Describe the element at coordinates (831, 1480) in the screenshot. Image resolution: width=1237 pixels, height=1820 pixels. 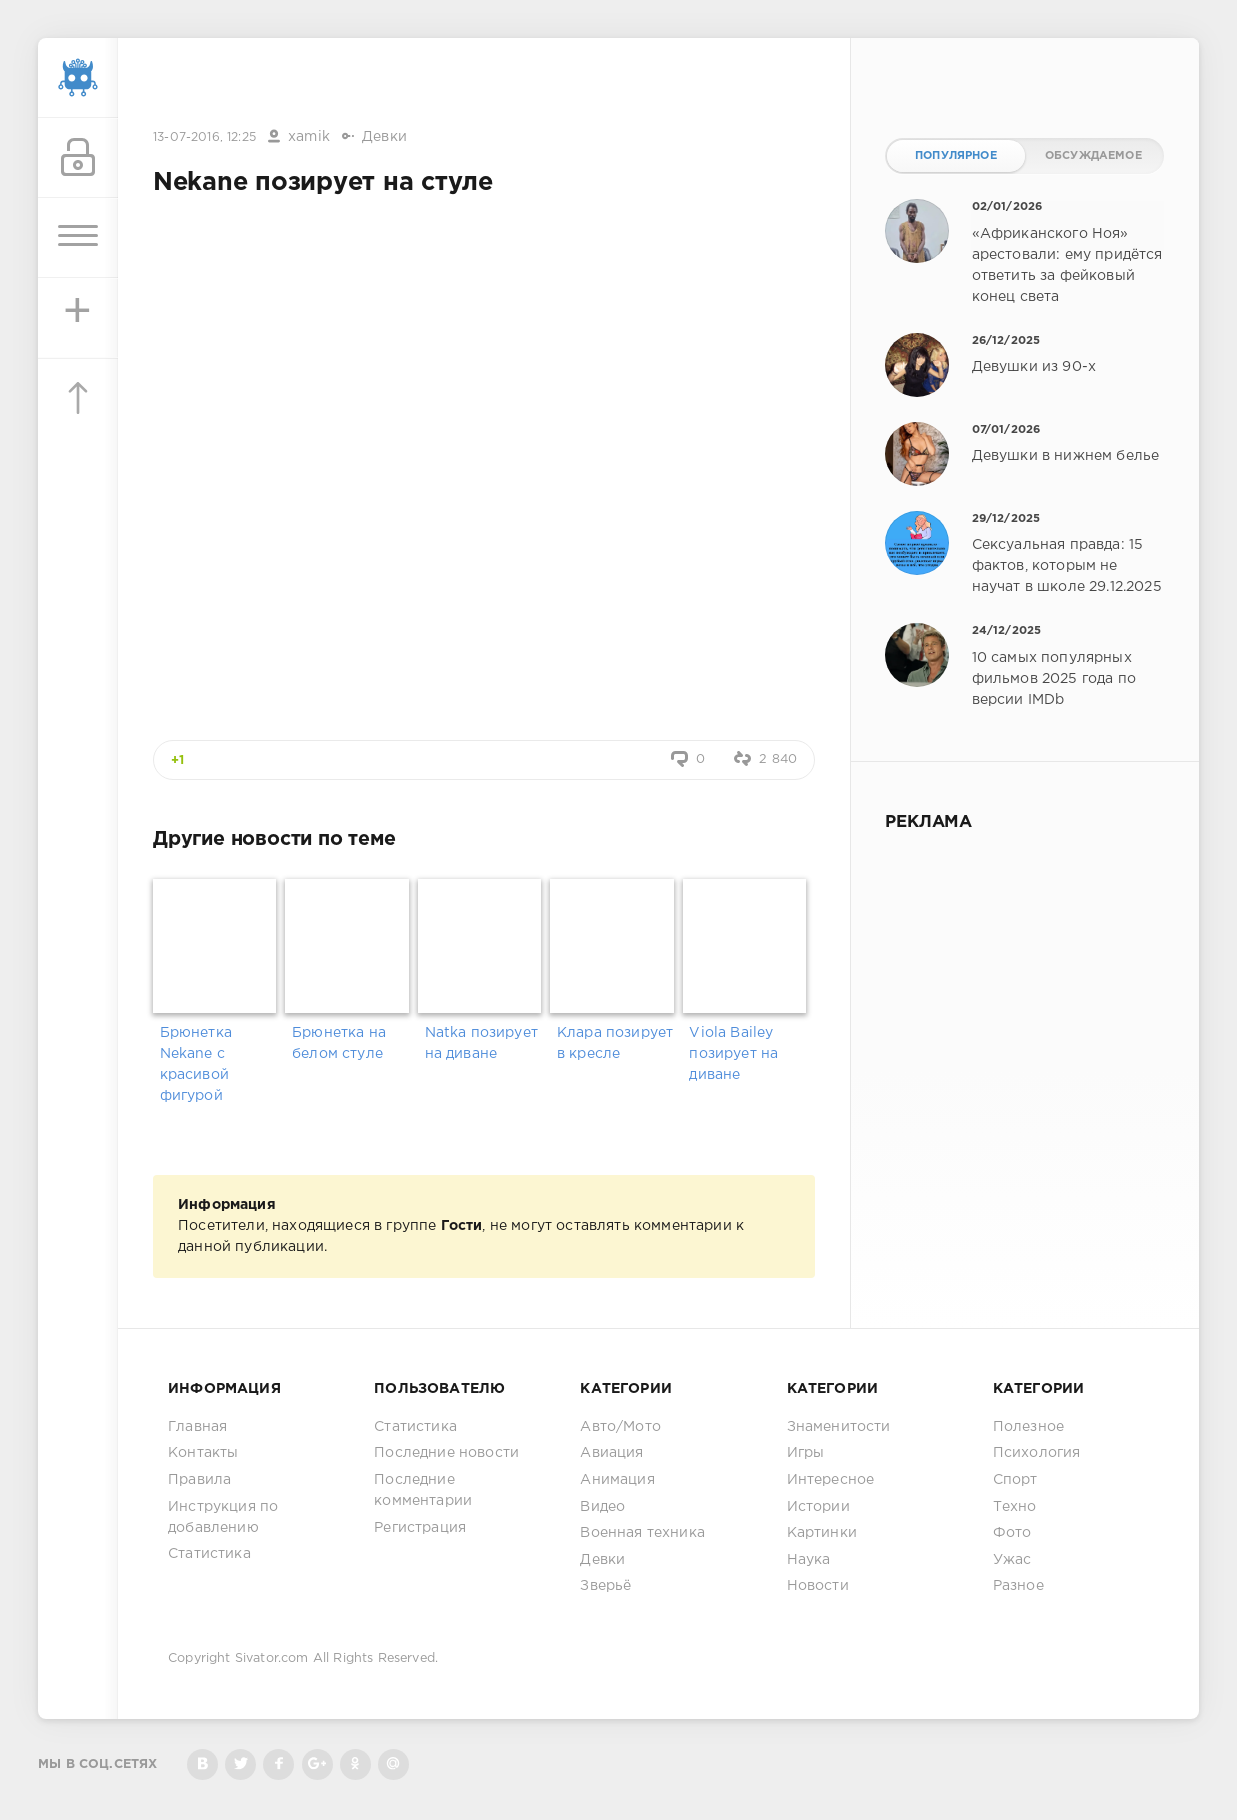
I see `Интересное` at that location.